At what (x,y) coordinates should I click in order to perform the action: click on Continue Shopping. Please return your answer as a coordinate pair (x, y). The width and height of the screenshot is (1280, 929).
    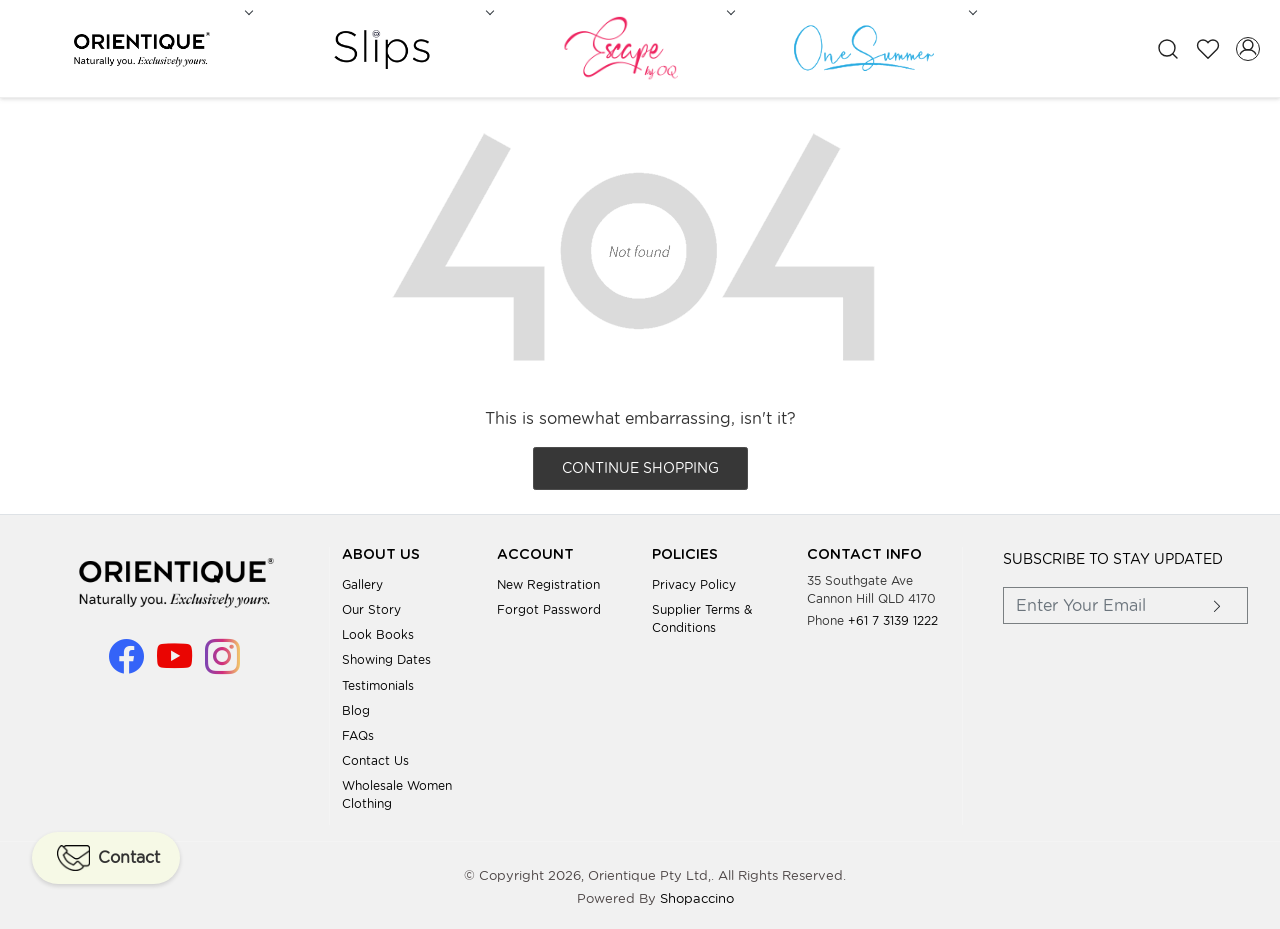
    Looking at the image, I should click on (640, 465).